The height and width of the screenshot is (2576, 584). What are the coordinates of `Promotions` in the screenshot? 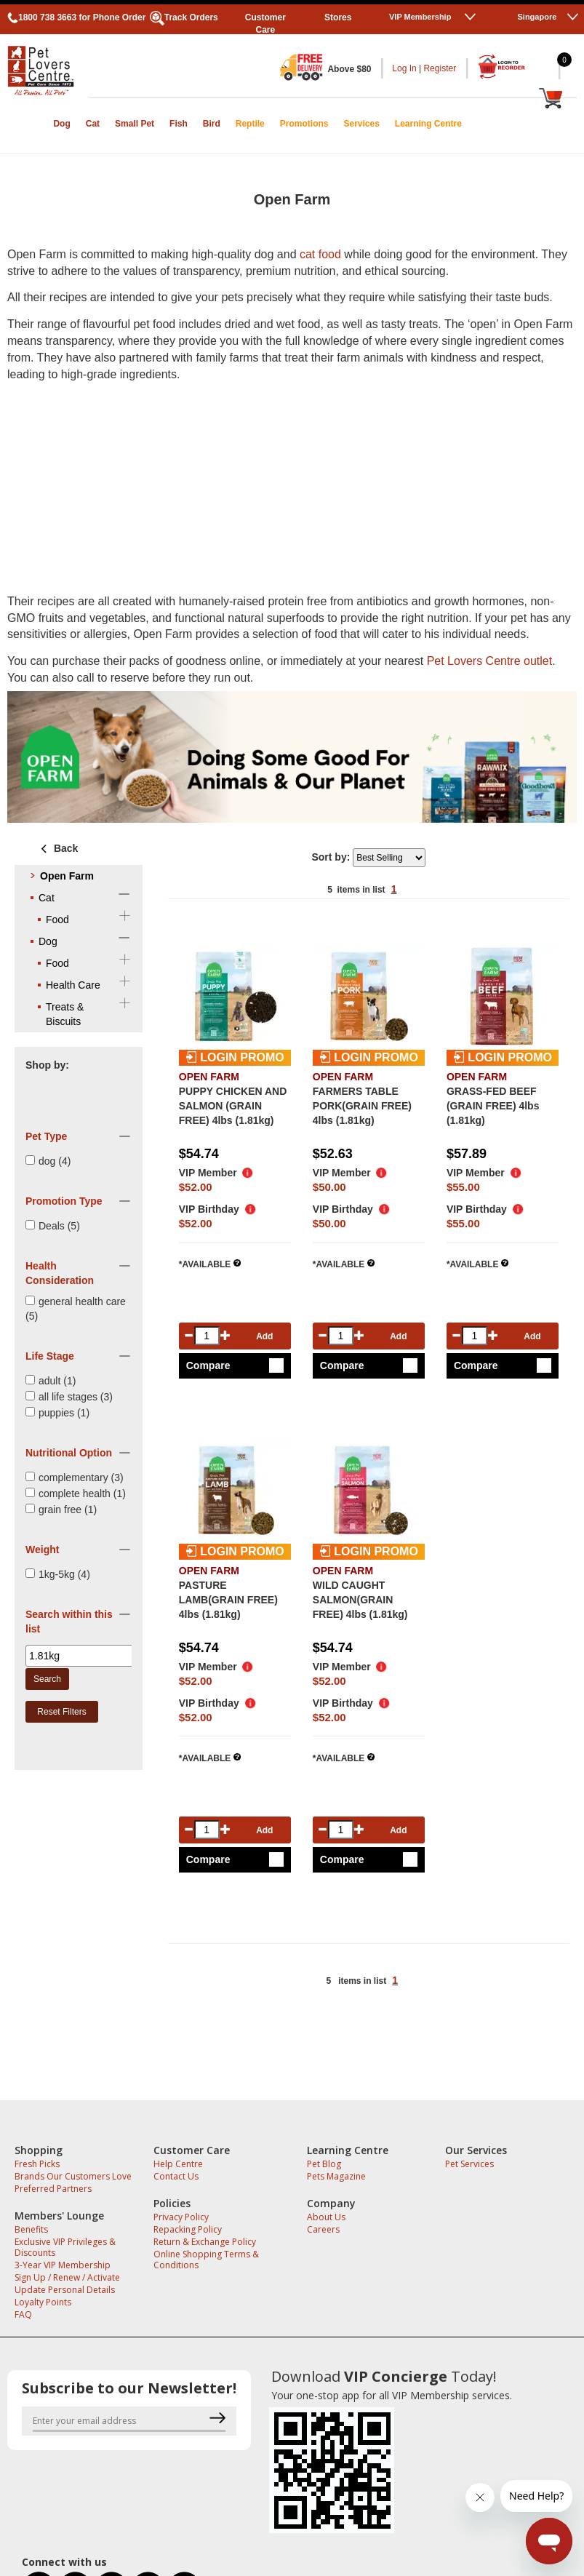 It's located at (304, 124).